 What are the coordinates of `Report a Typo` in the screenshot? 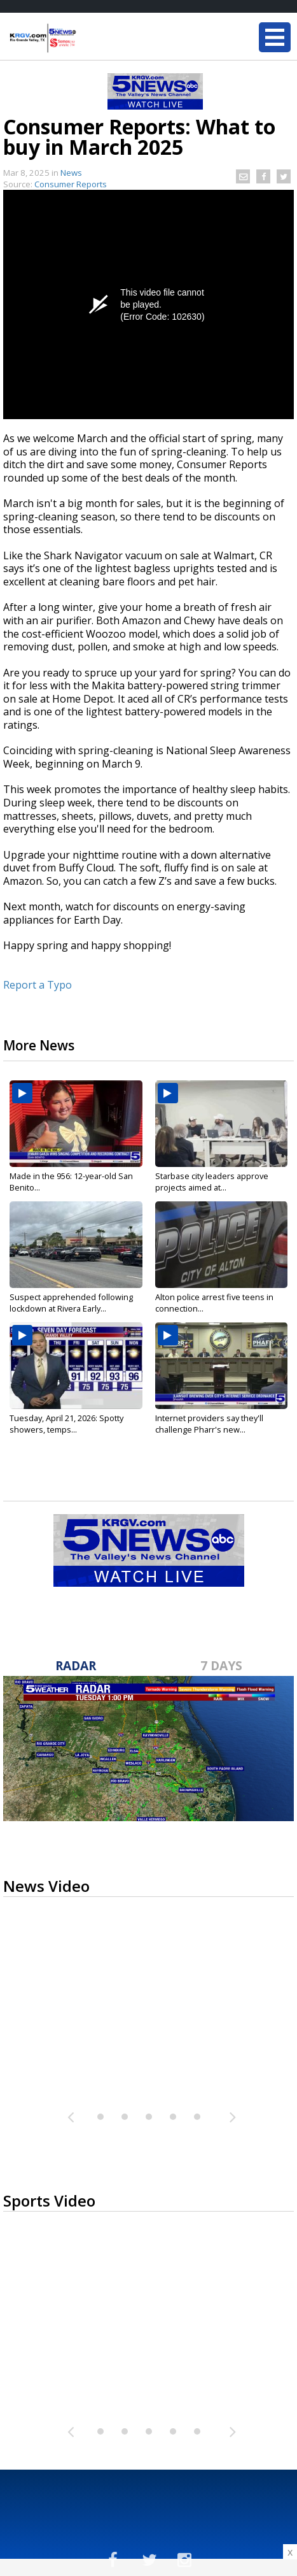 It's located at (37, 985).